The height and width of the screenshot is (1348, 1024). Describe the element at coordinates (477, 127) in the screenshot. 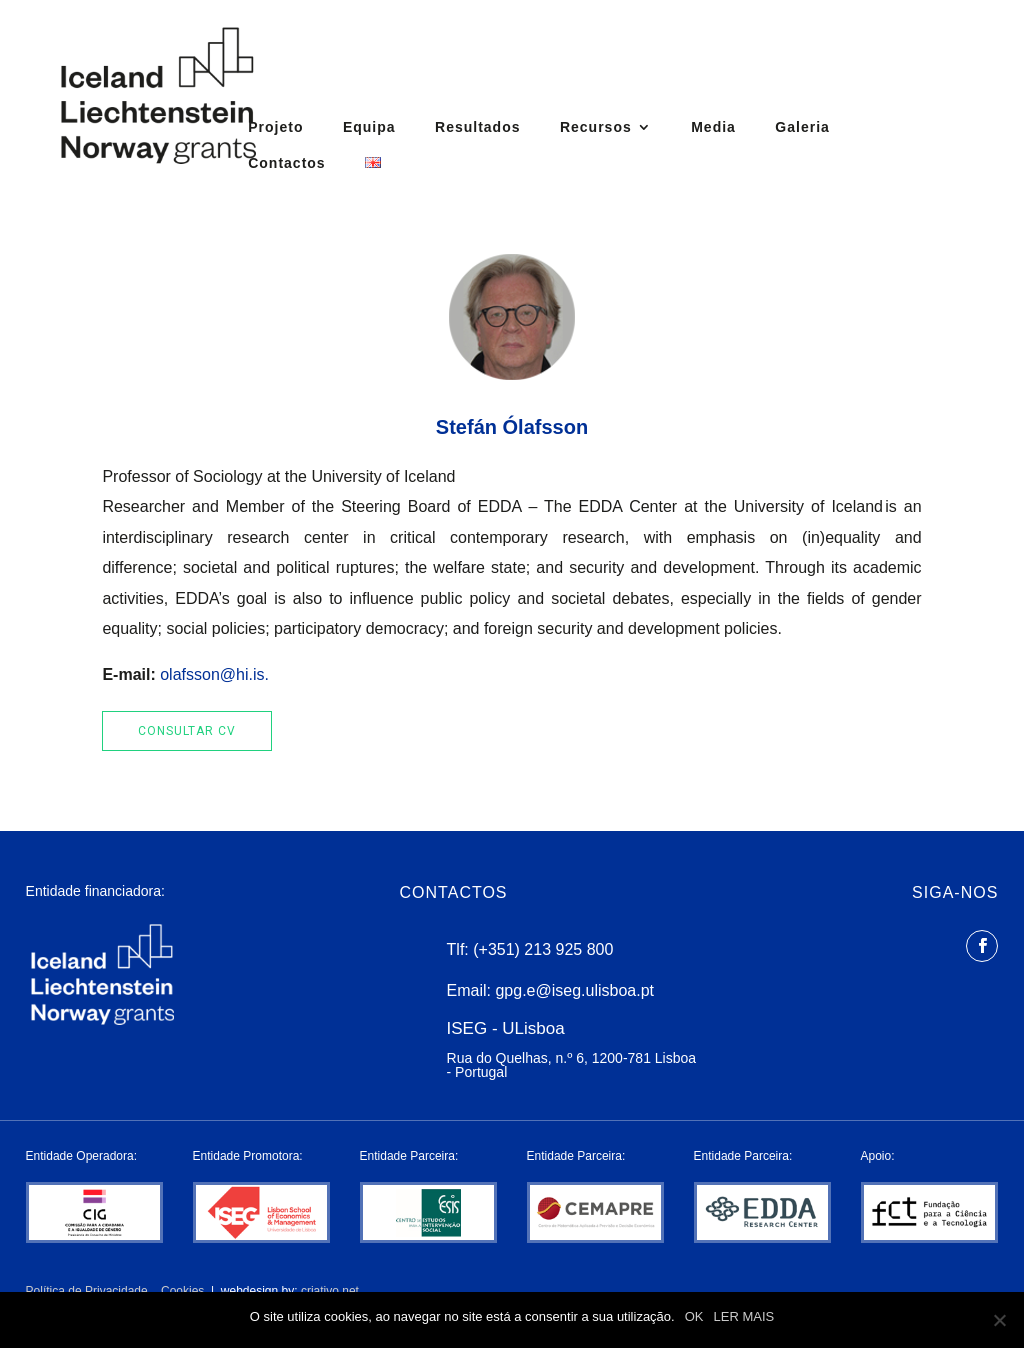

I see `Resultados` at that location.